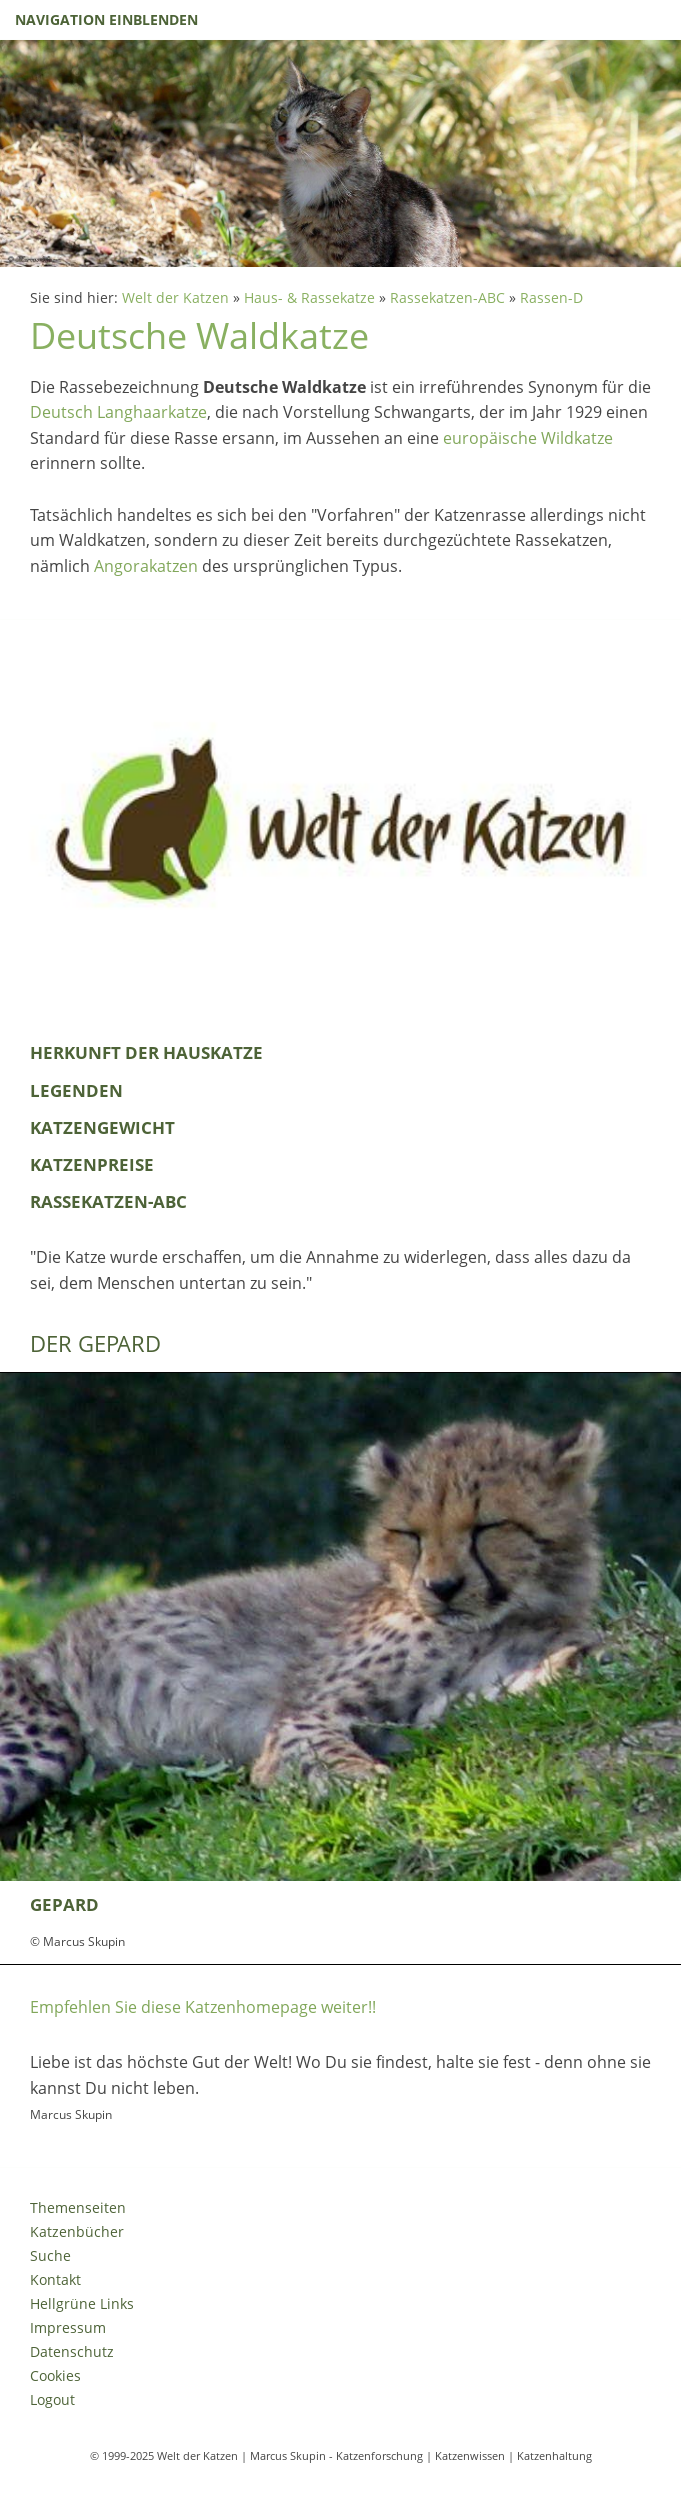 Image resolution: width=681 pixels, height=2496 pixels. I want to click on Angorakatzen, so click(146, 566).